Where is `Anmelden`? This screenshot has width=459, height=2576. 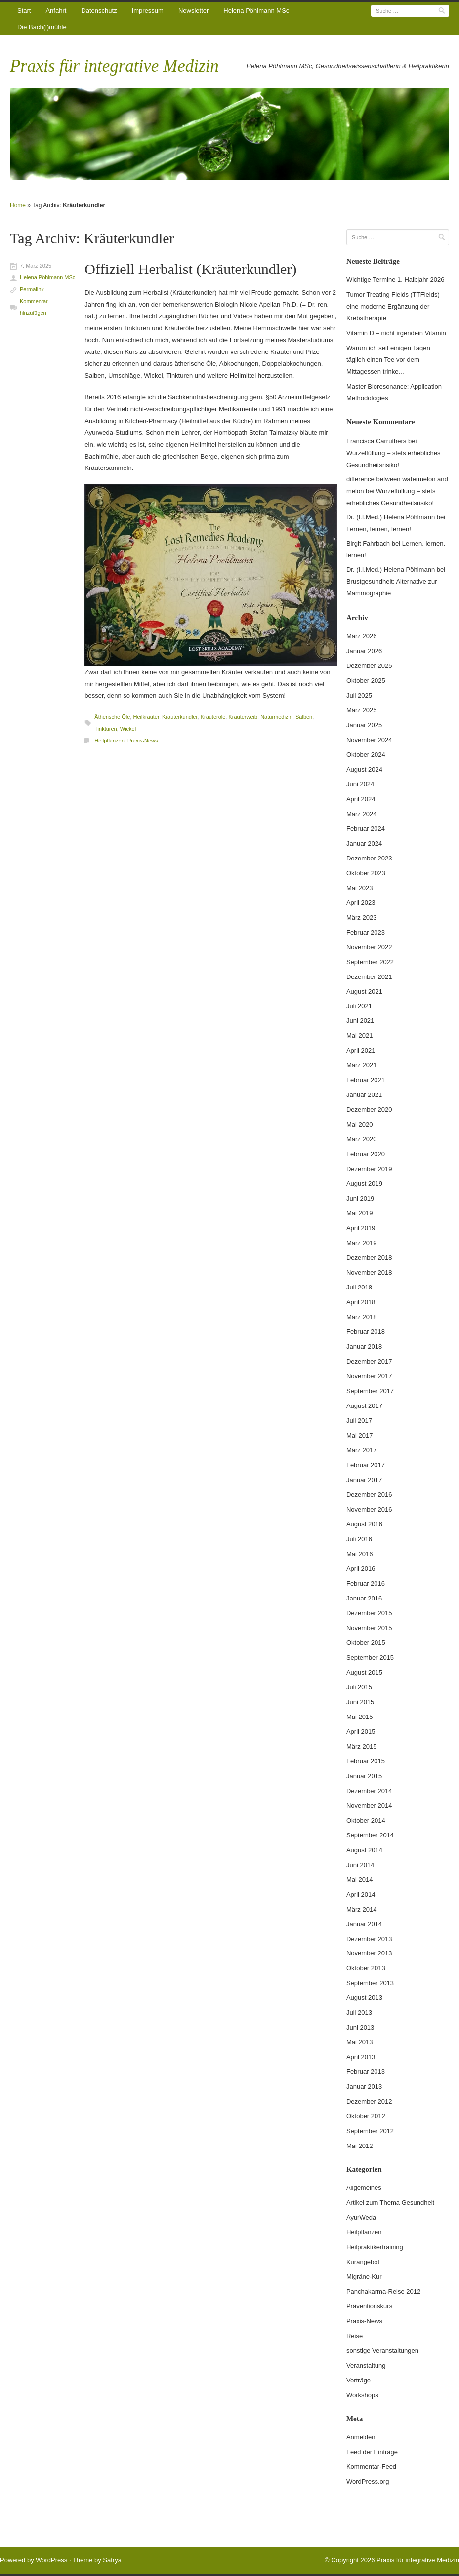 Anmelden is located at coordinates (361, 2437).